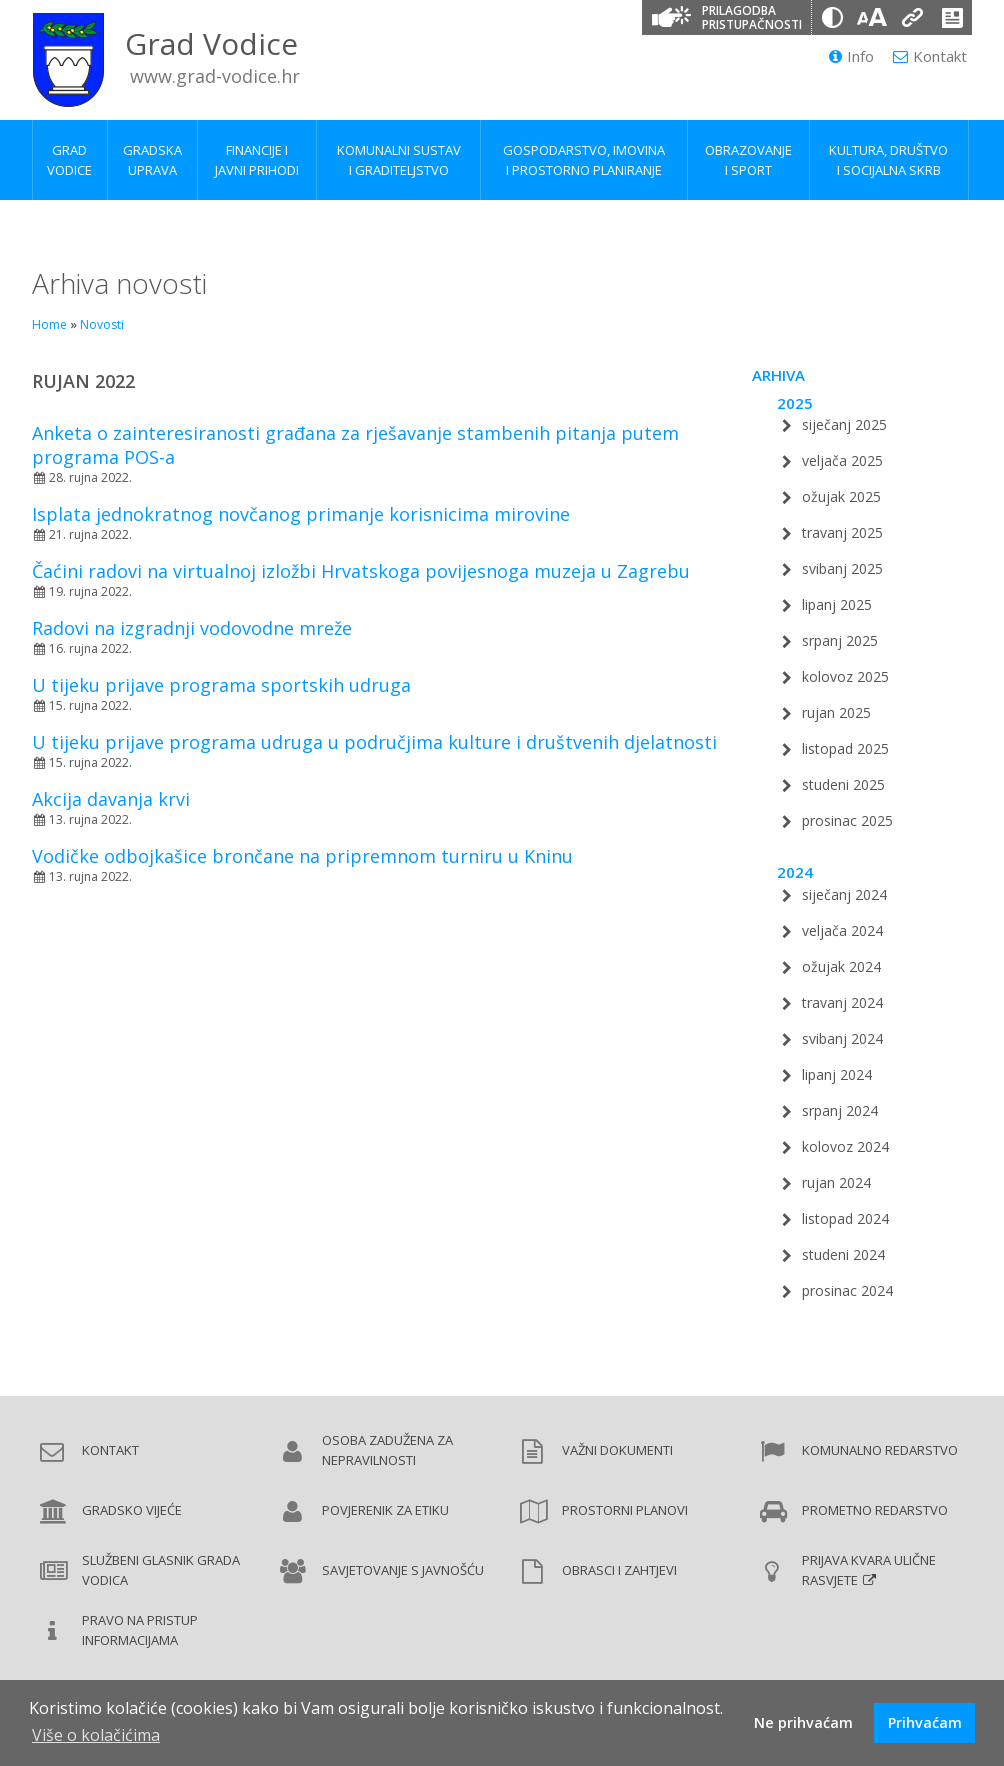 Image resolution: width=1004 pixels, height=1766 pixels. I want to click on srpanj 2024, so click(840, 1110).